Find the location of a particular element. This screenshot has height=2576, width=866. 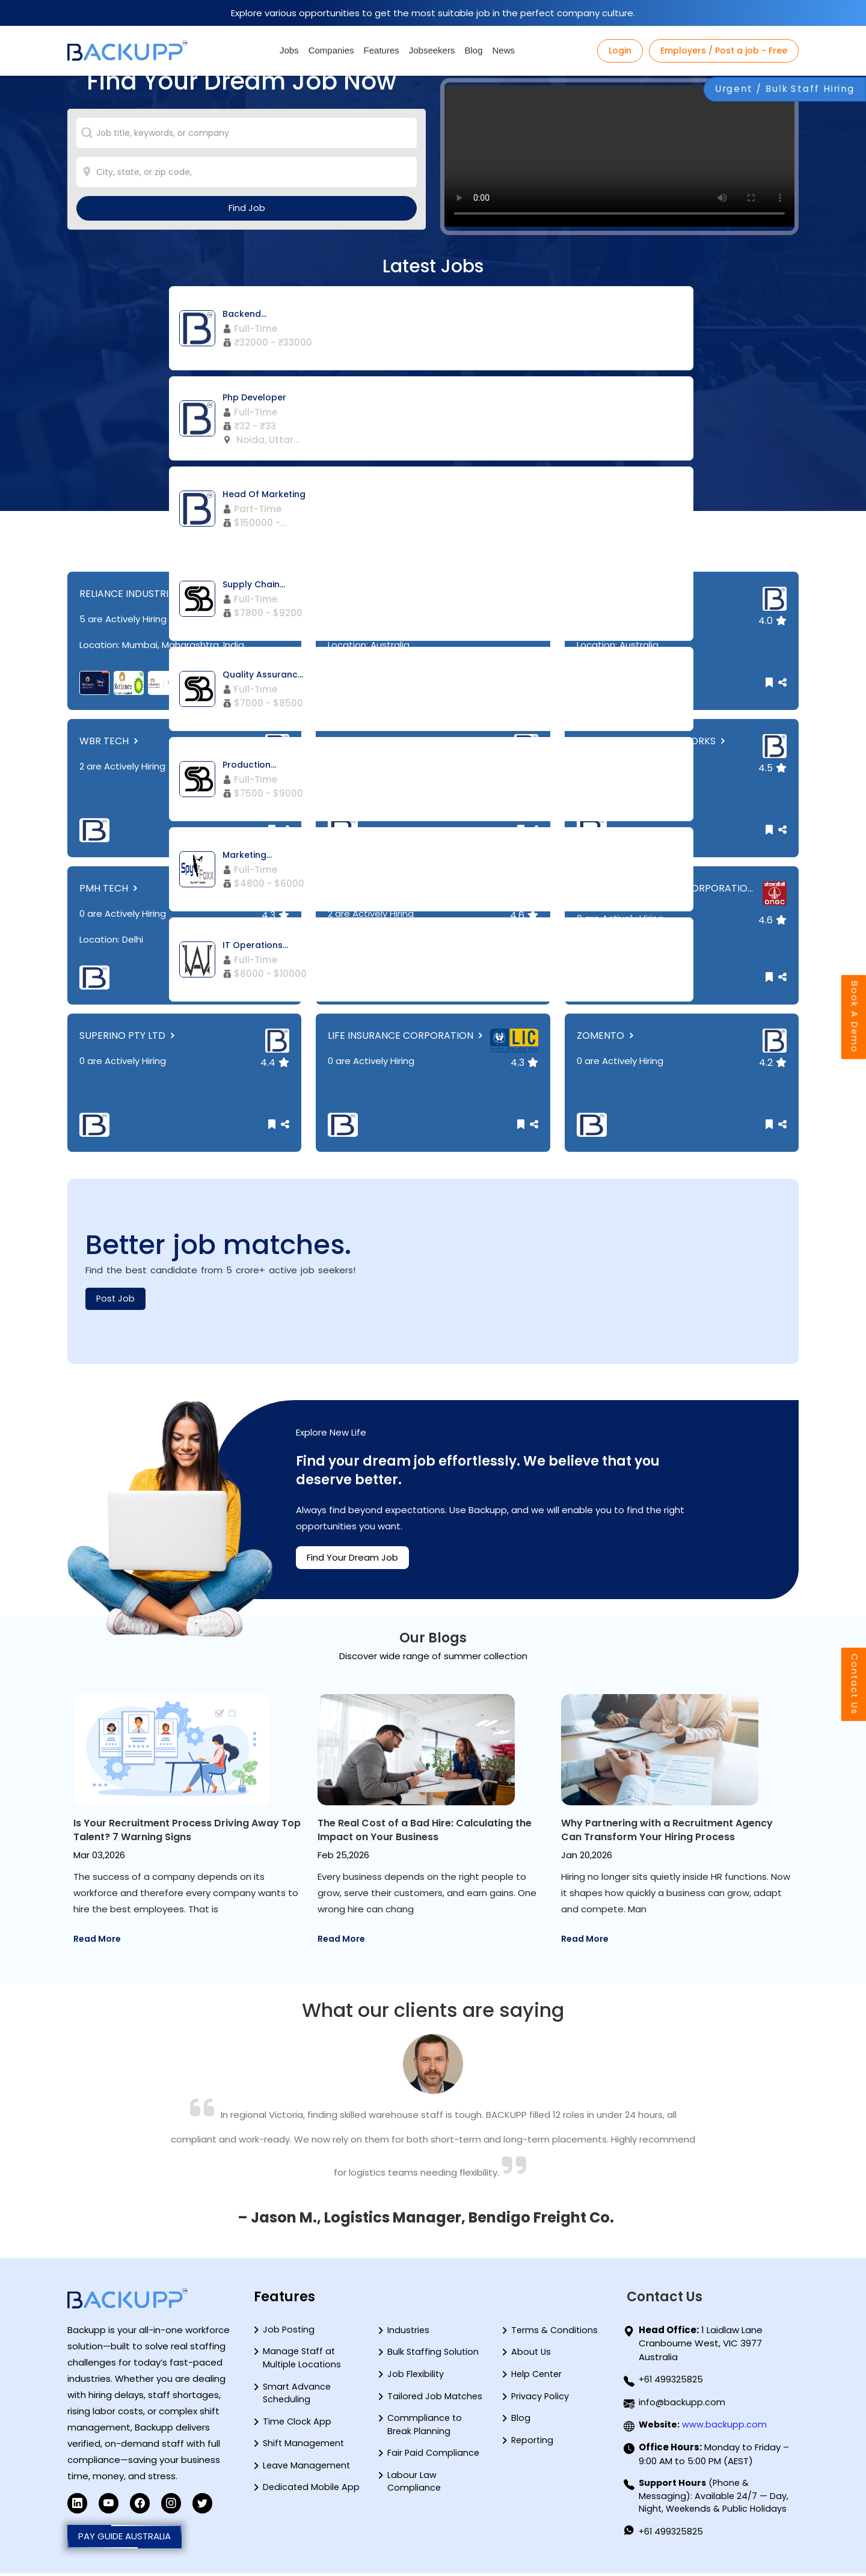

Jobseekers is located at coordinates (432, 50).